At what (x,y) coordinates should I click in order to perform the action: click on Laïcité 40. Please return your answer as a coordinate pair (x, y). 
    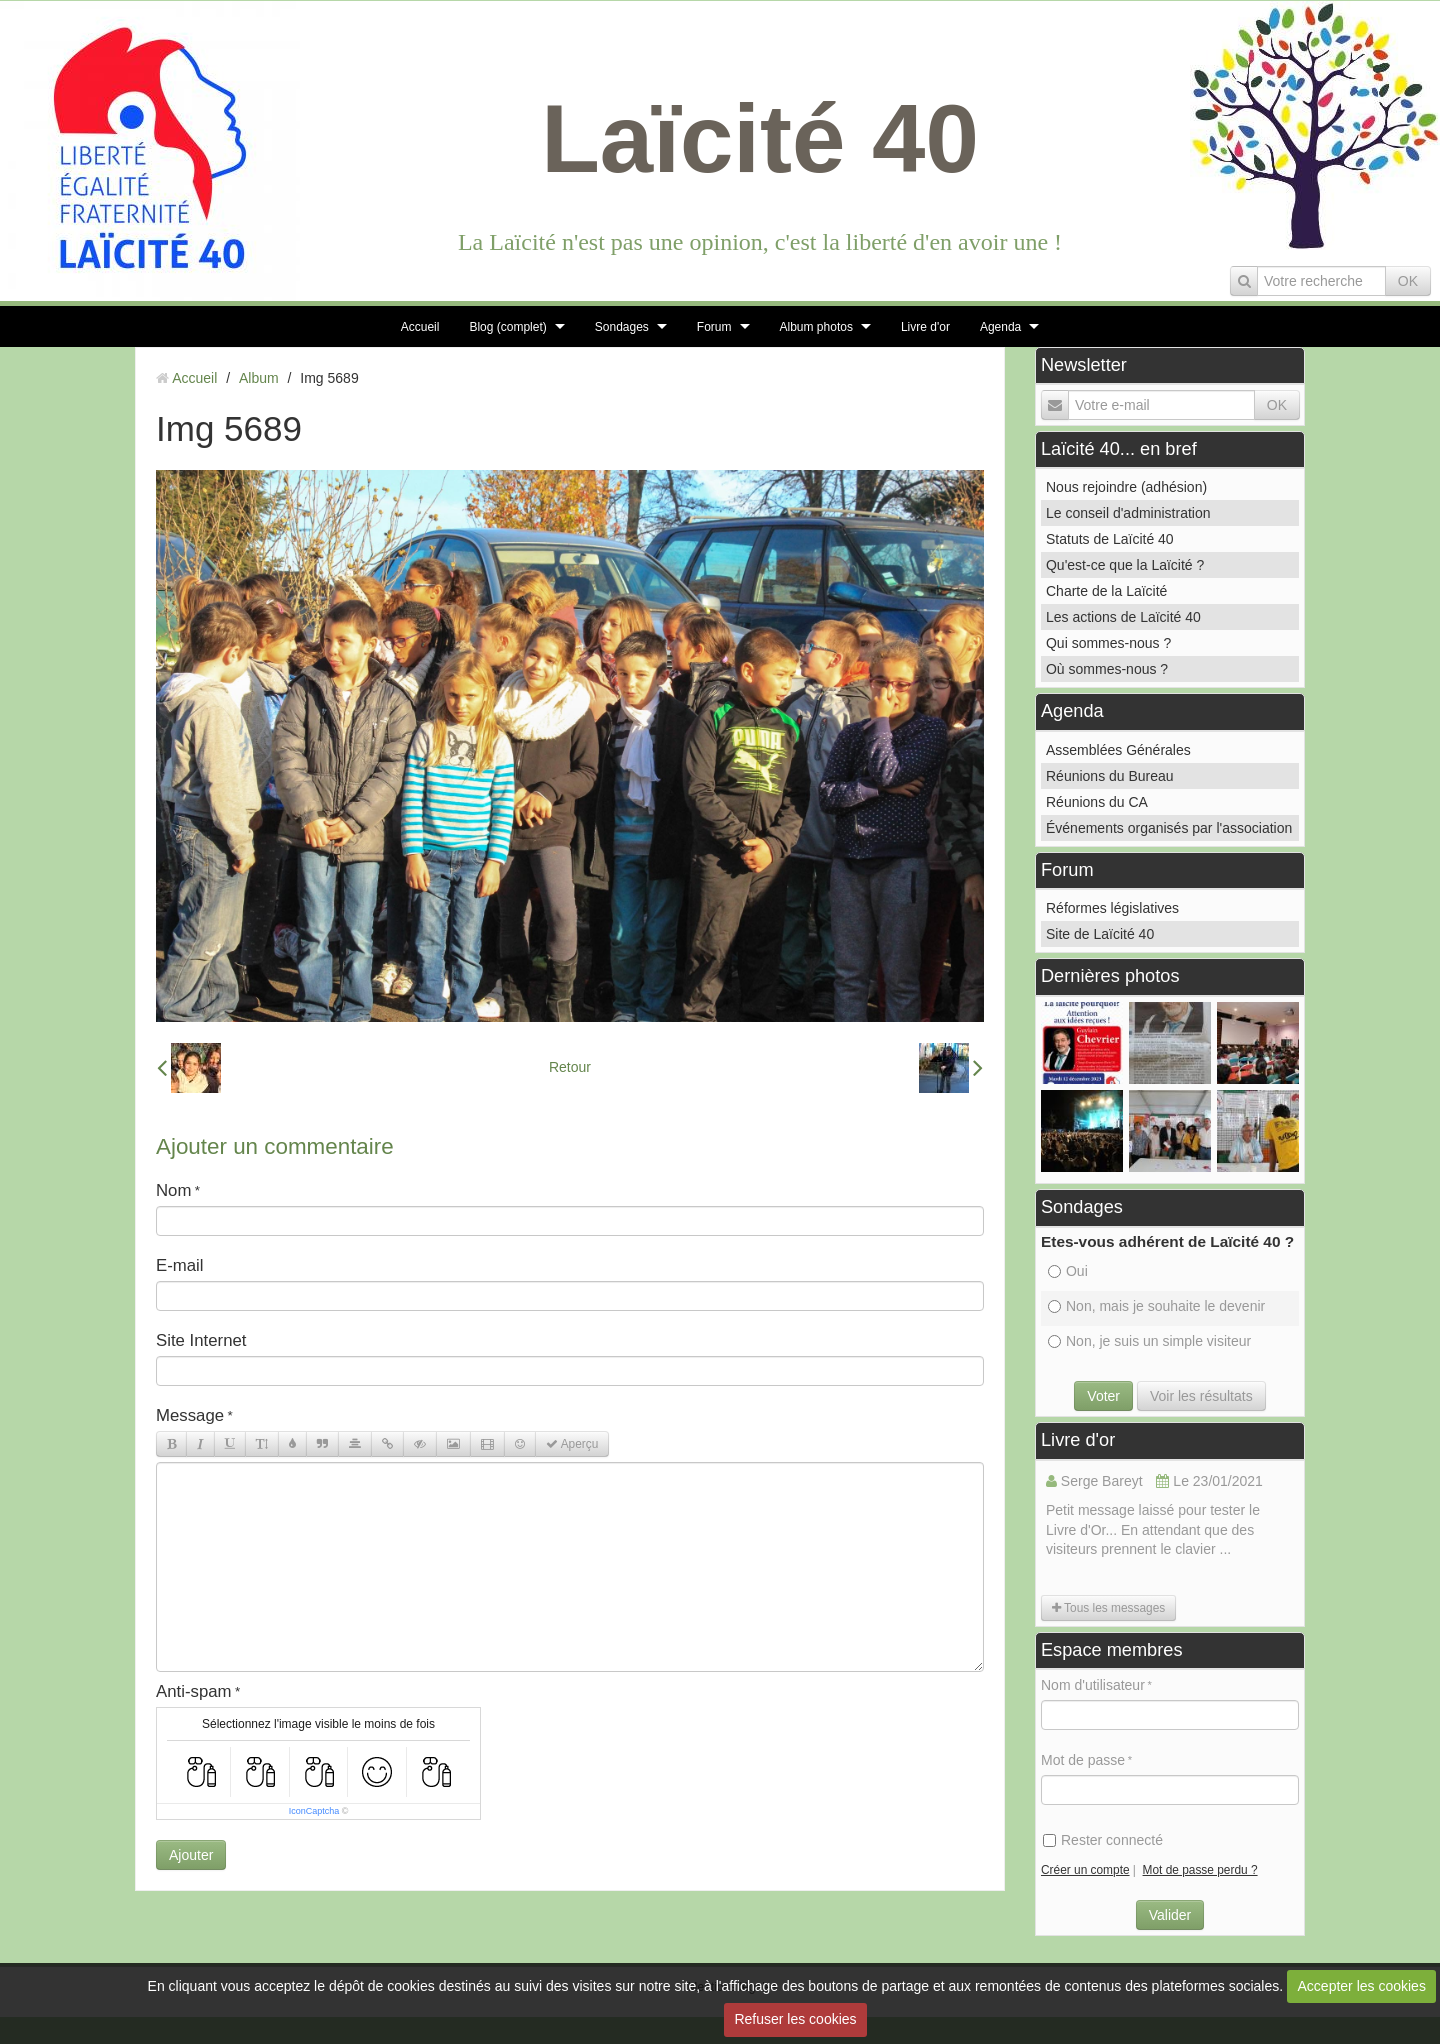
    Looking at the image, I should click on (760, 138).